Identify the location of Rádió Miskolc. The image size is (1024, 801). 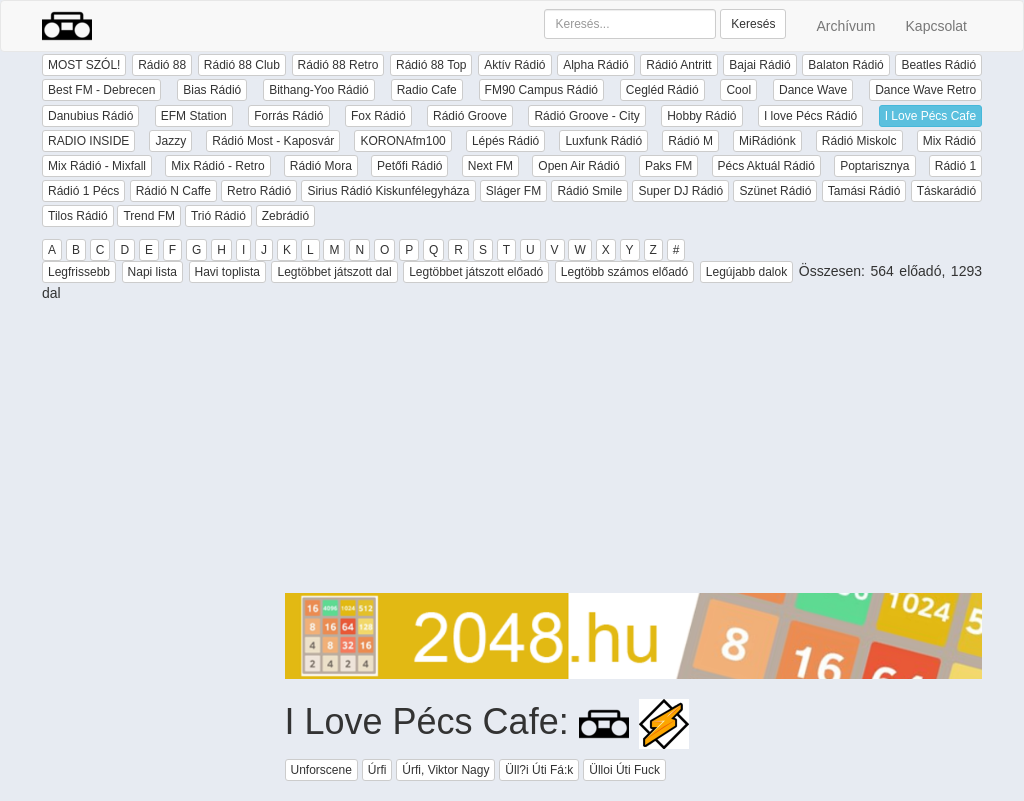
(859, 141).